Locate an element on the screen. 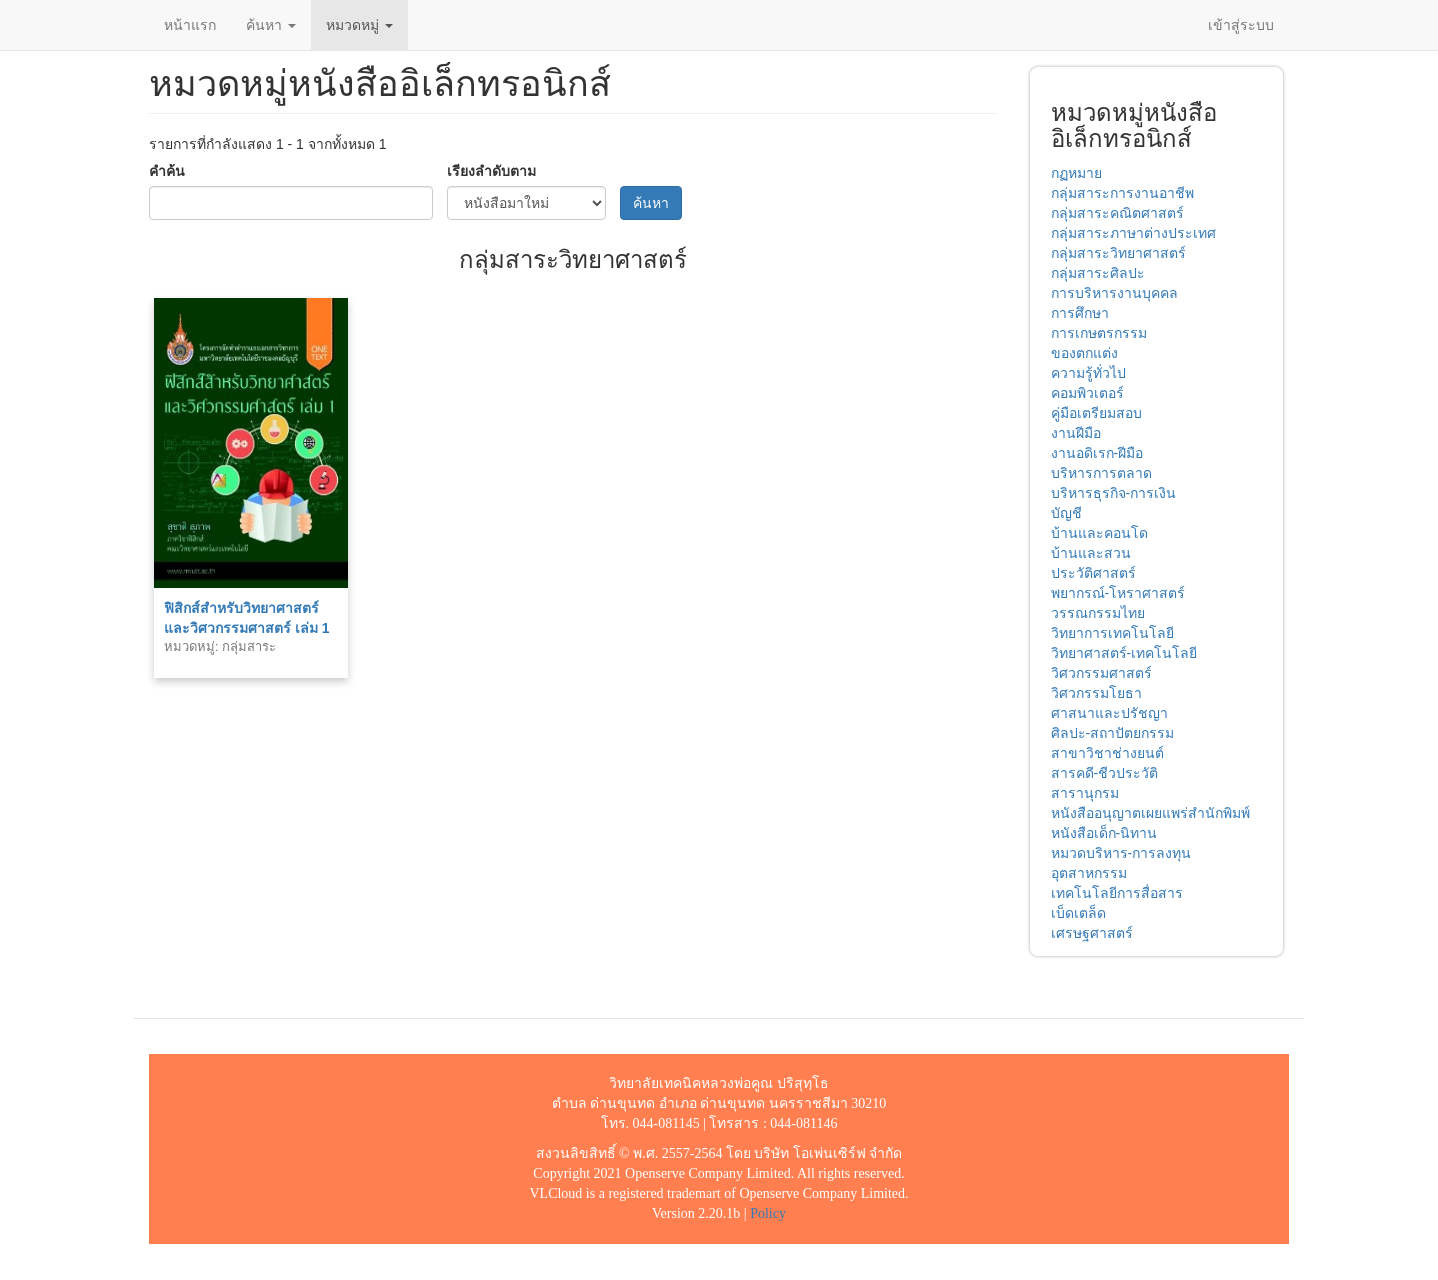 The width and height of the screenshot is (1438, 1280). วิศวกรรมศาสตร์ is located at coordinates (1101, 673).